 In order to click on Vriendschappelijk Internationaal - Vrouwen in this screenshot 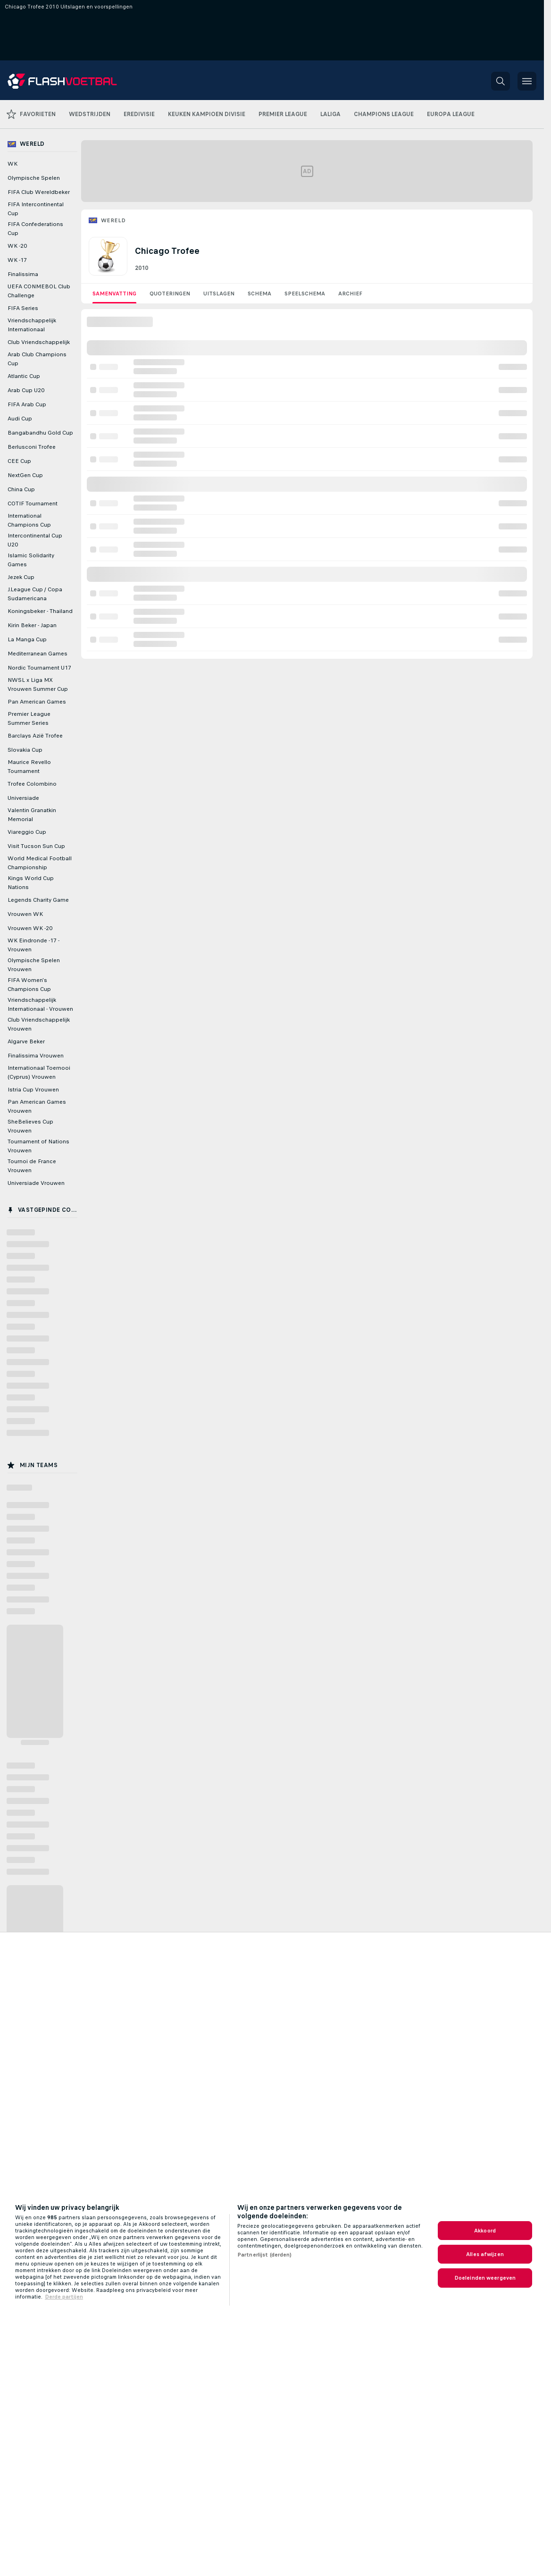, I will do `click(40, 1004)`.